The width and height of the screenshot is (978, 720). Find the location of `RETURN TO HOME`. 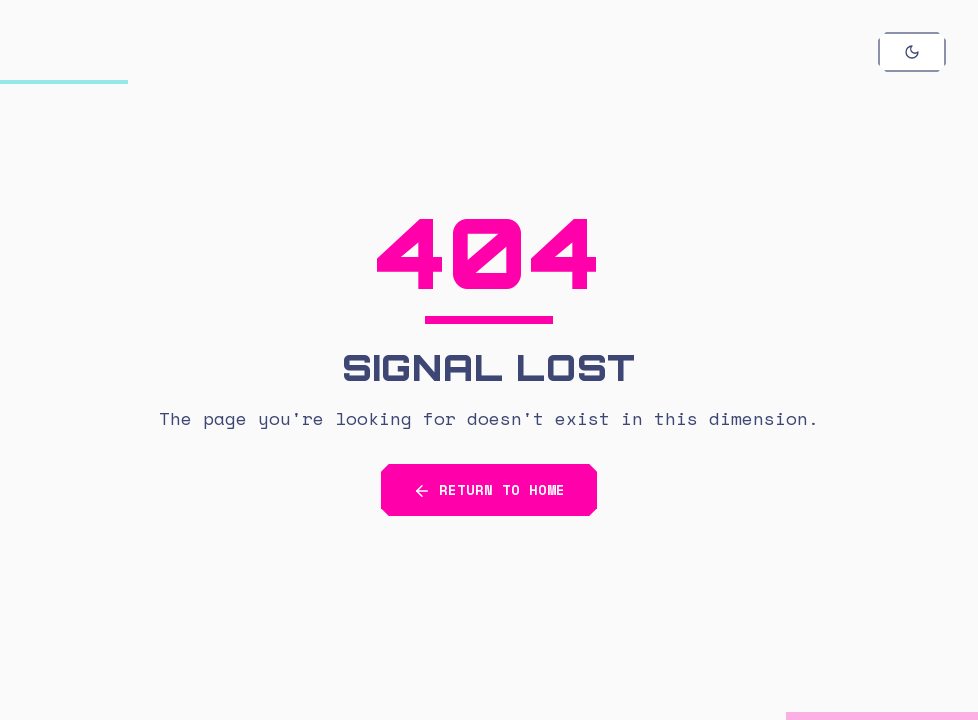

RETURN TO HOME is located at coordinates (489, 490).